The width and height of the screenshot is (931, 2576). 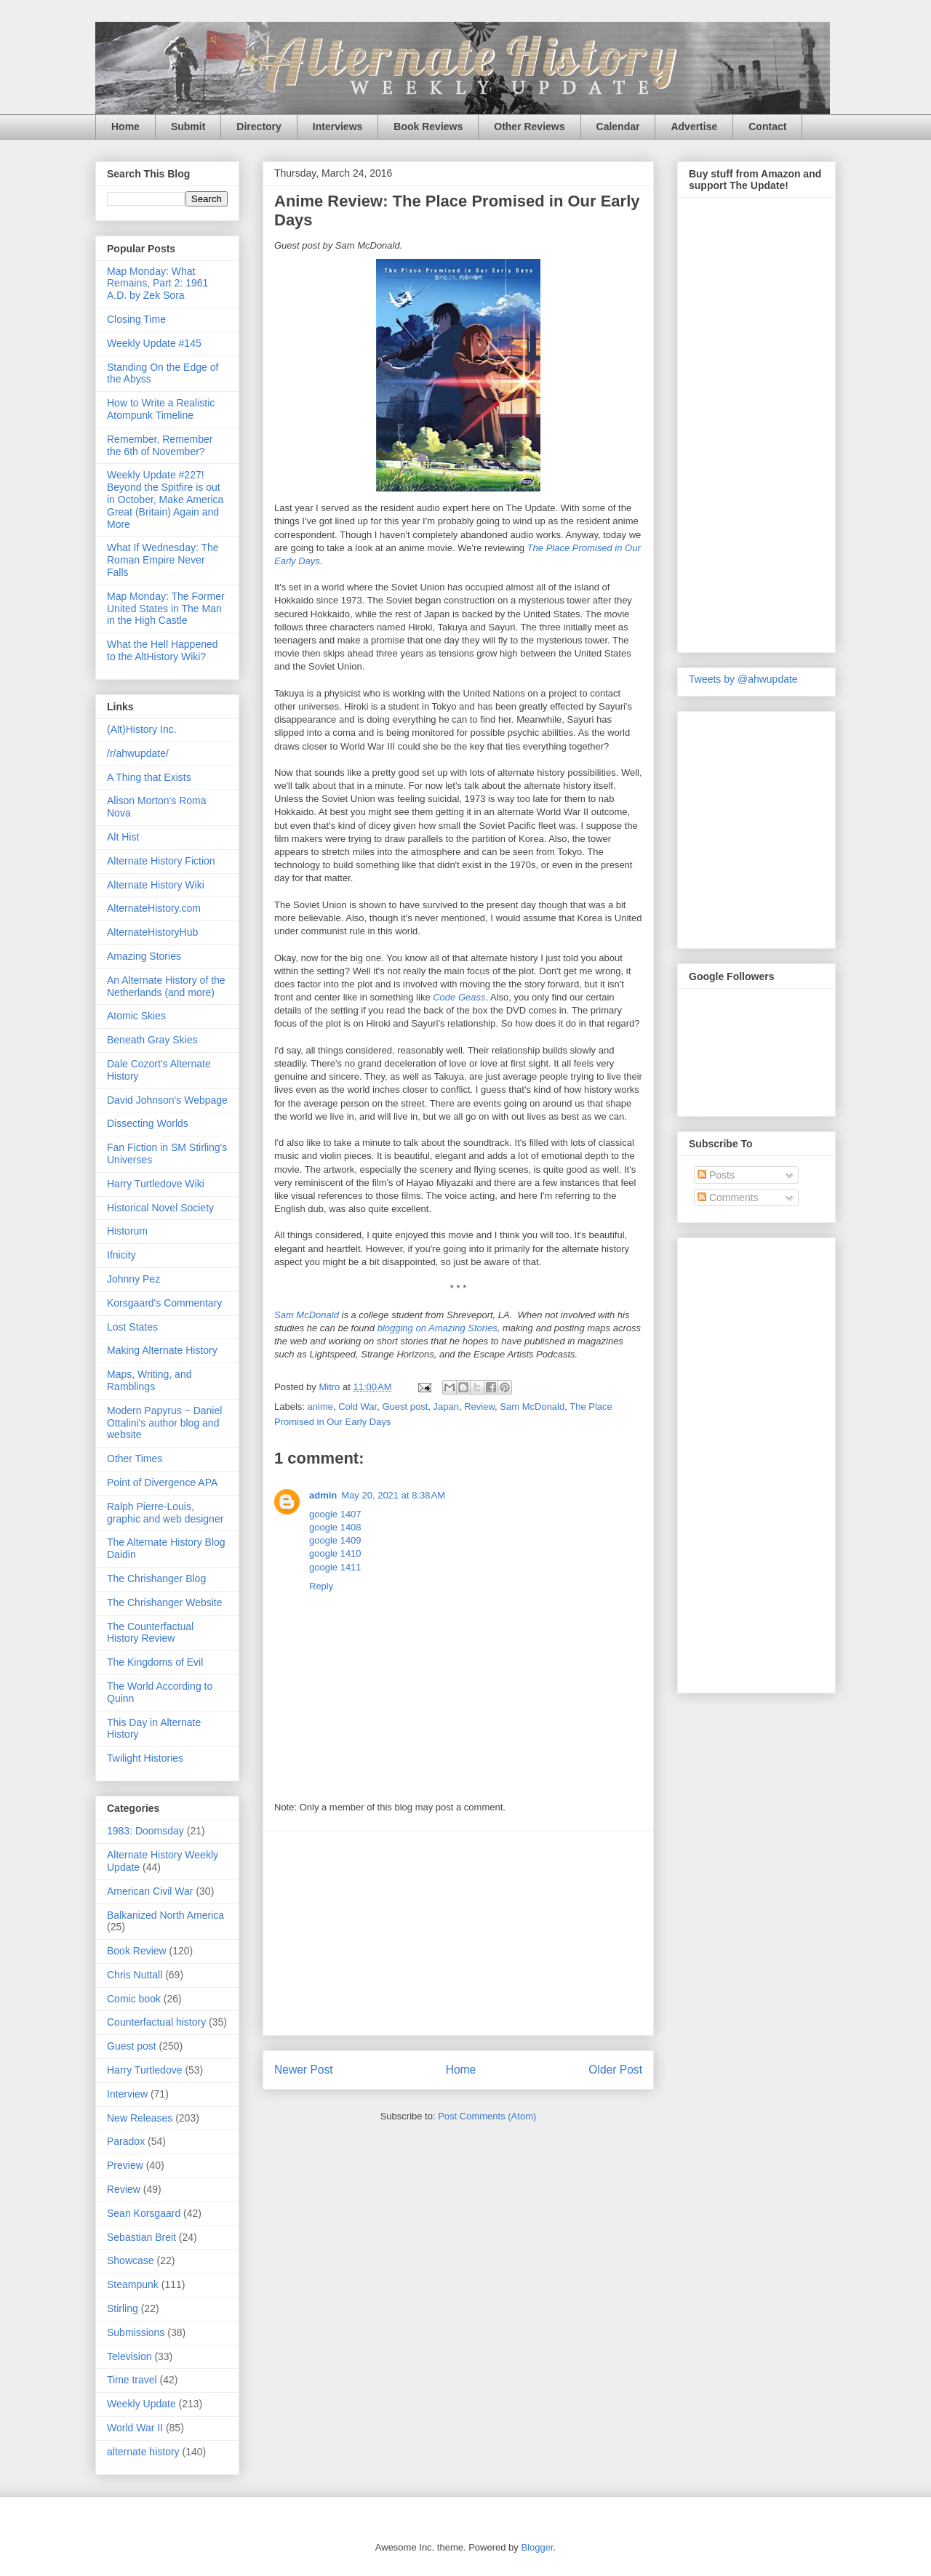 What do you see at coordinates (258, 126) in the screenshot?
I see `Directory` at bounding box center [258, 126].